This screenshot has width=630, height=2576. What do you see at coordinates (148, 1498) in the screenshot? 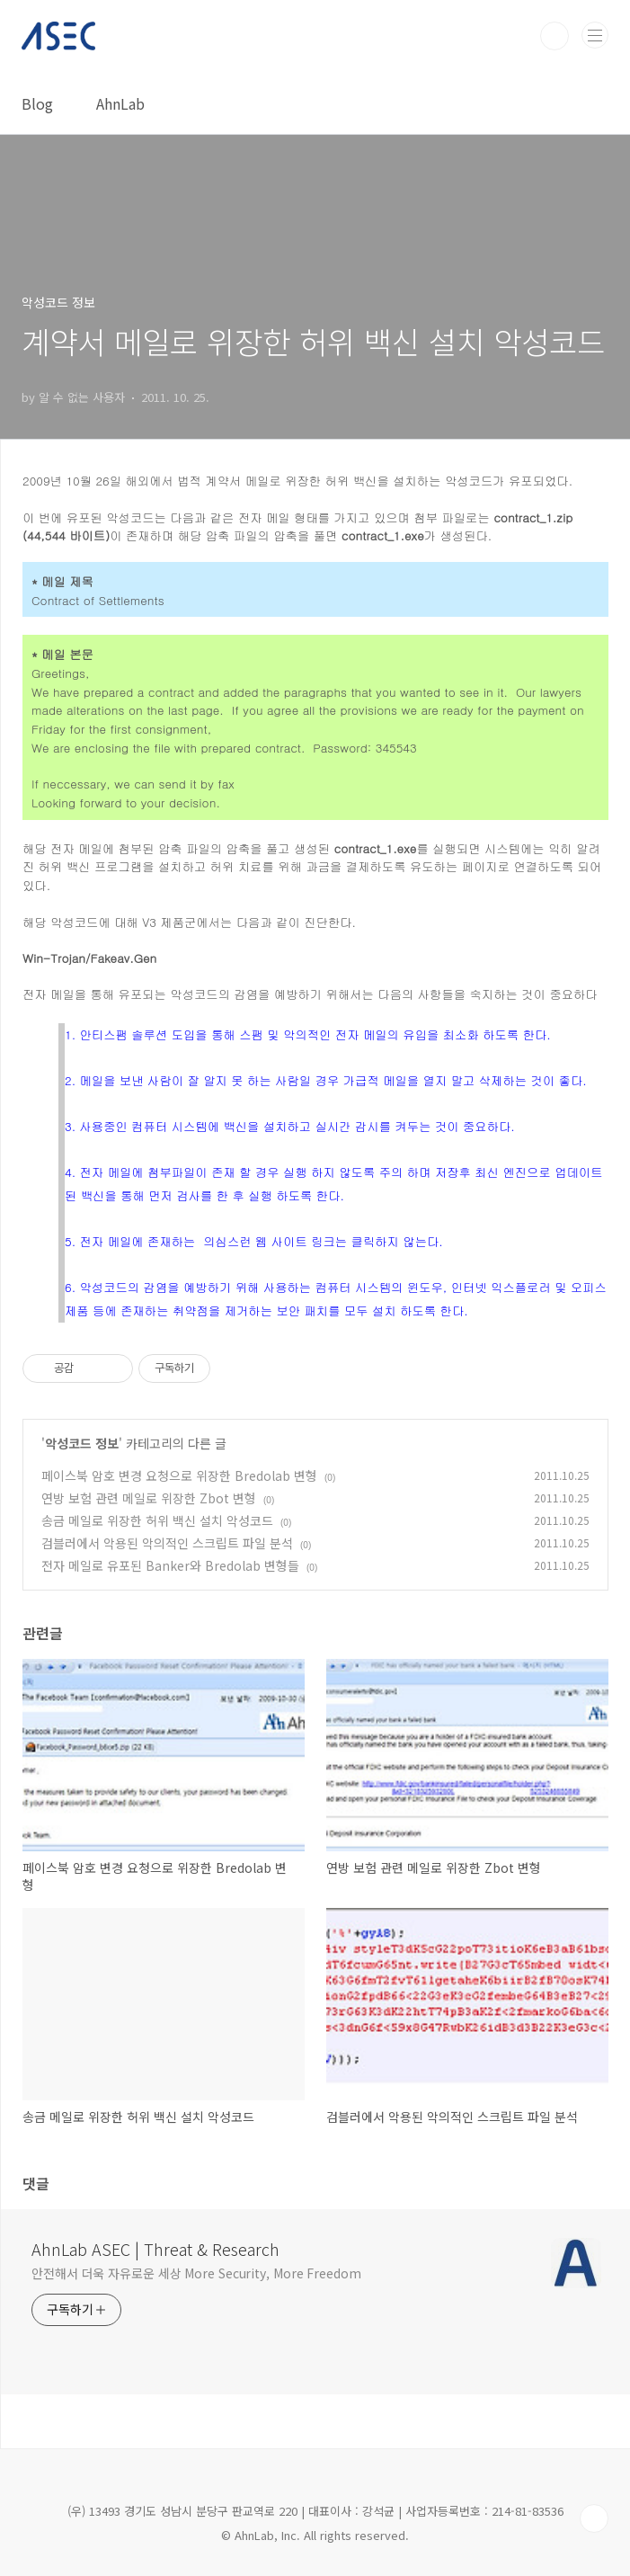
I see `연방 보험 관련 메일로 위장한 Zbot 변형` at bounding box center [148, 1498].